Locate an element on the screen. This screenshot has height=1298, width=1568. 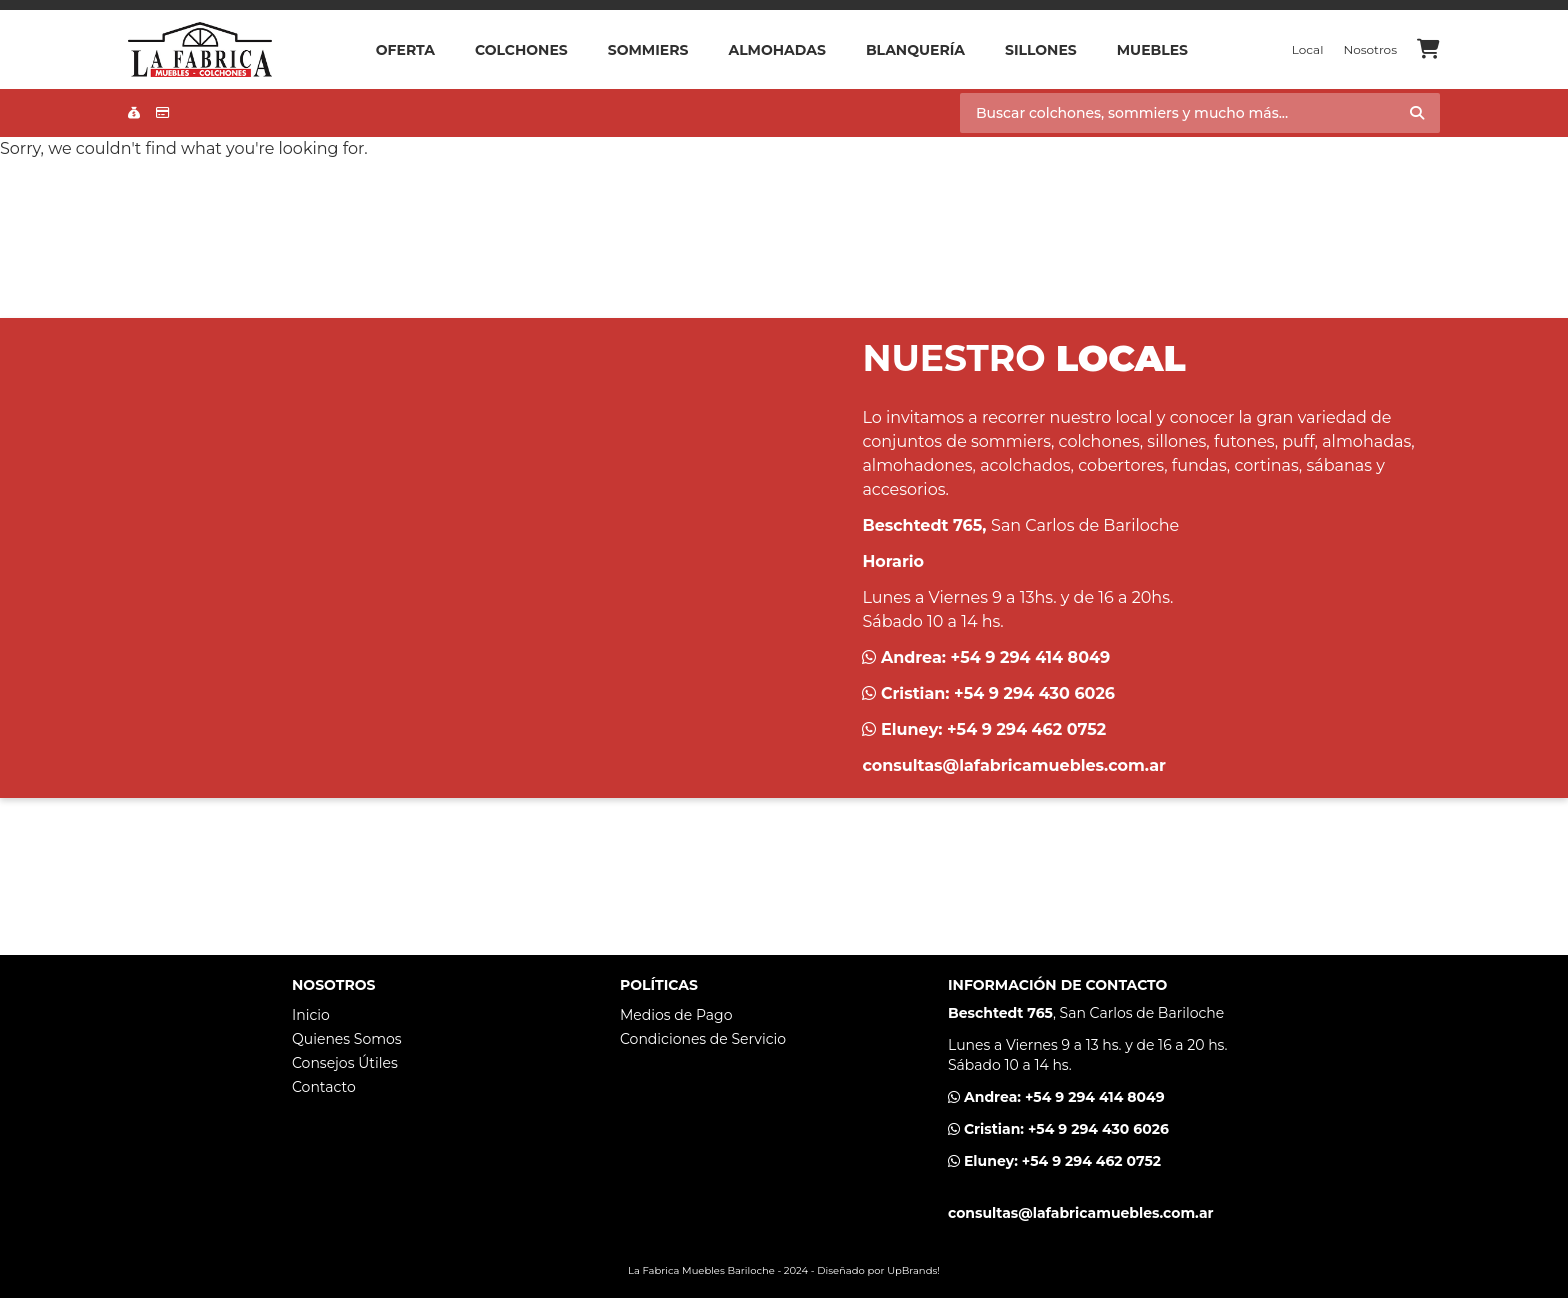
Sommiers is located at coordinates (648, 50).